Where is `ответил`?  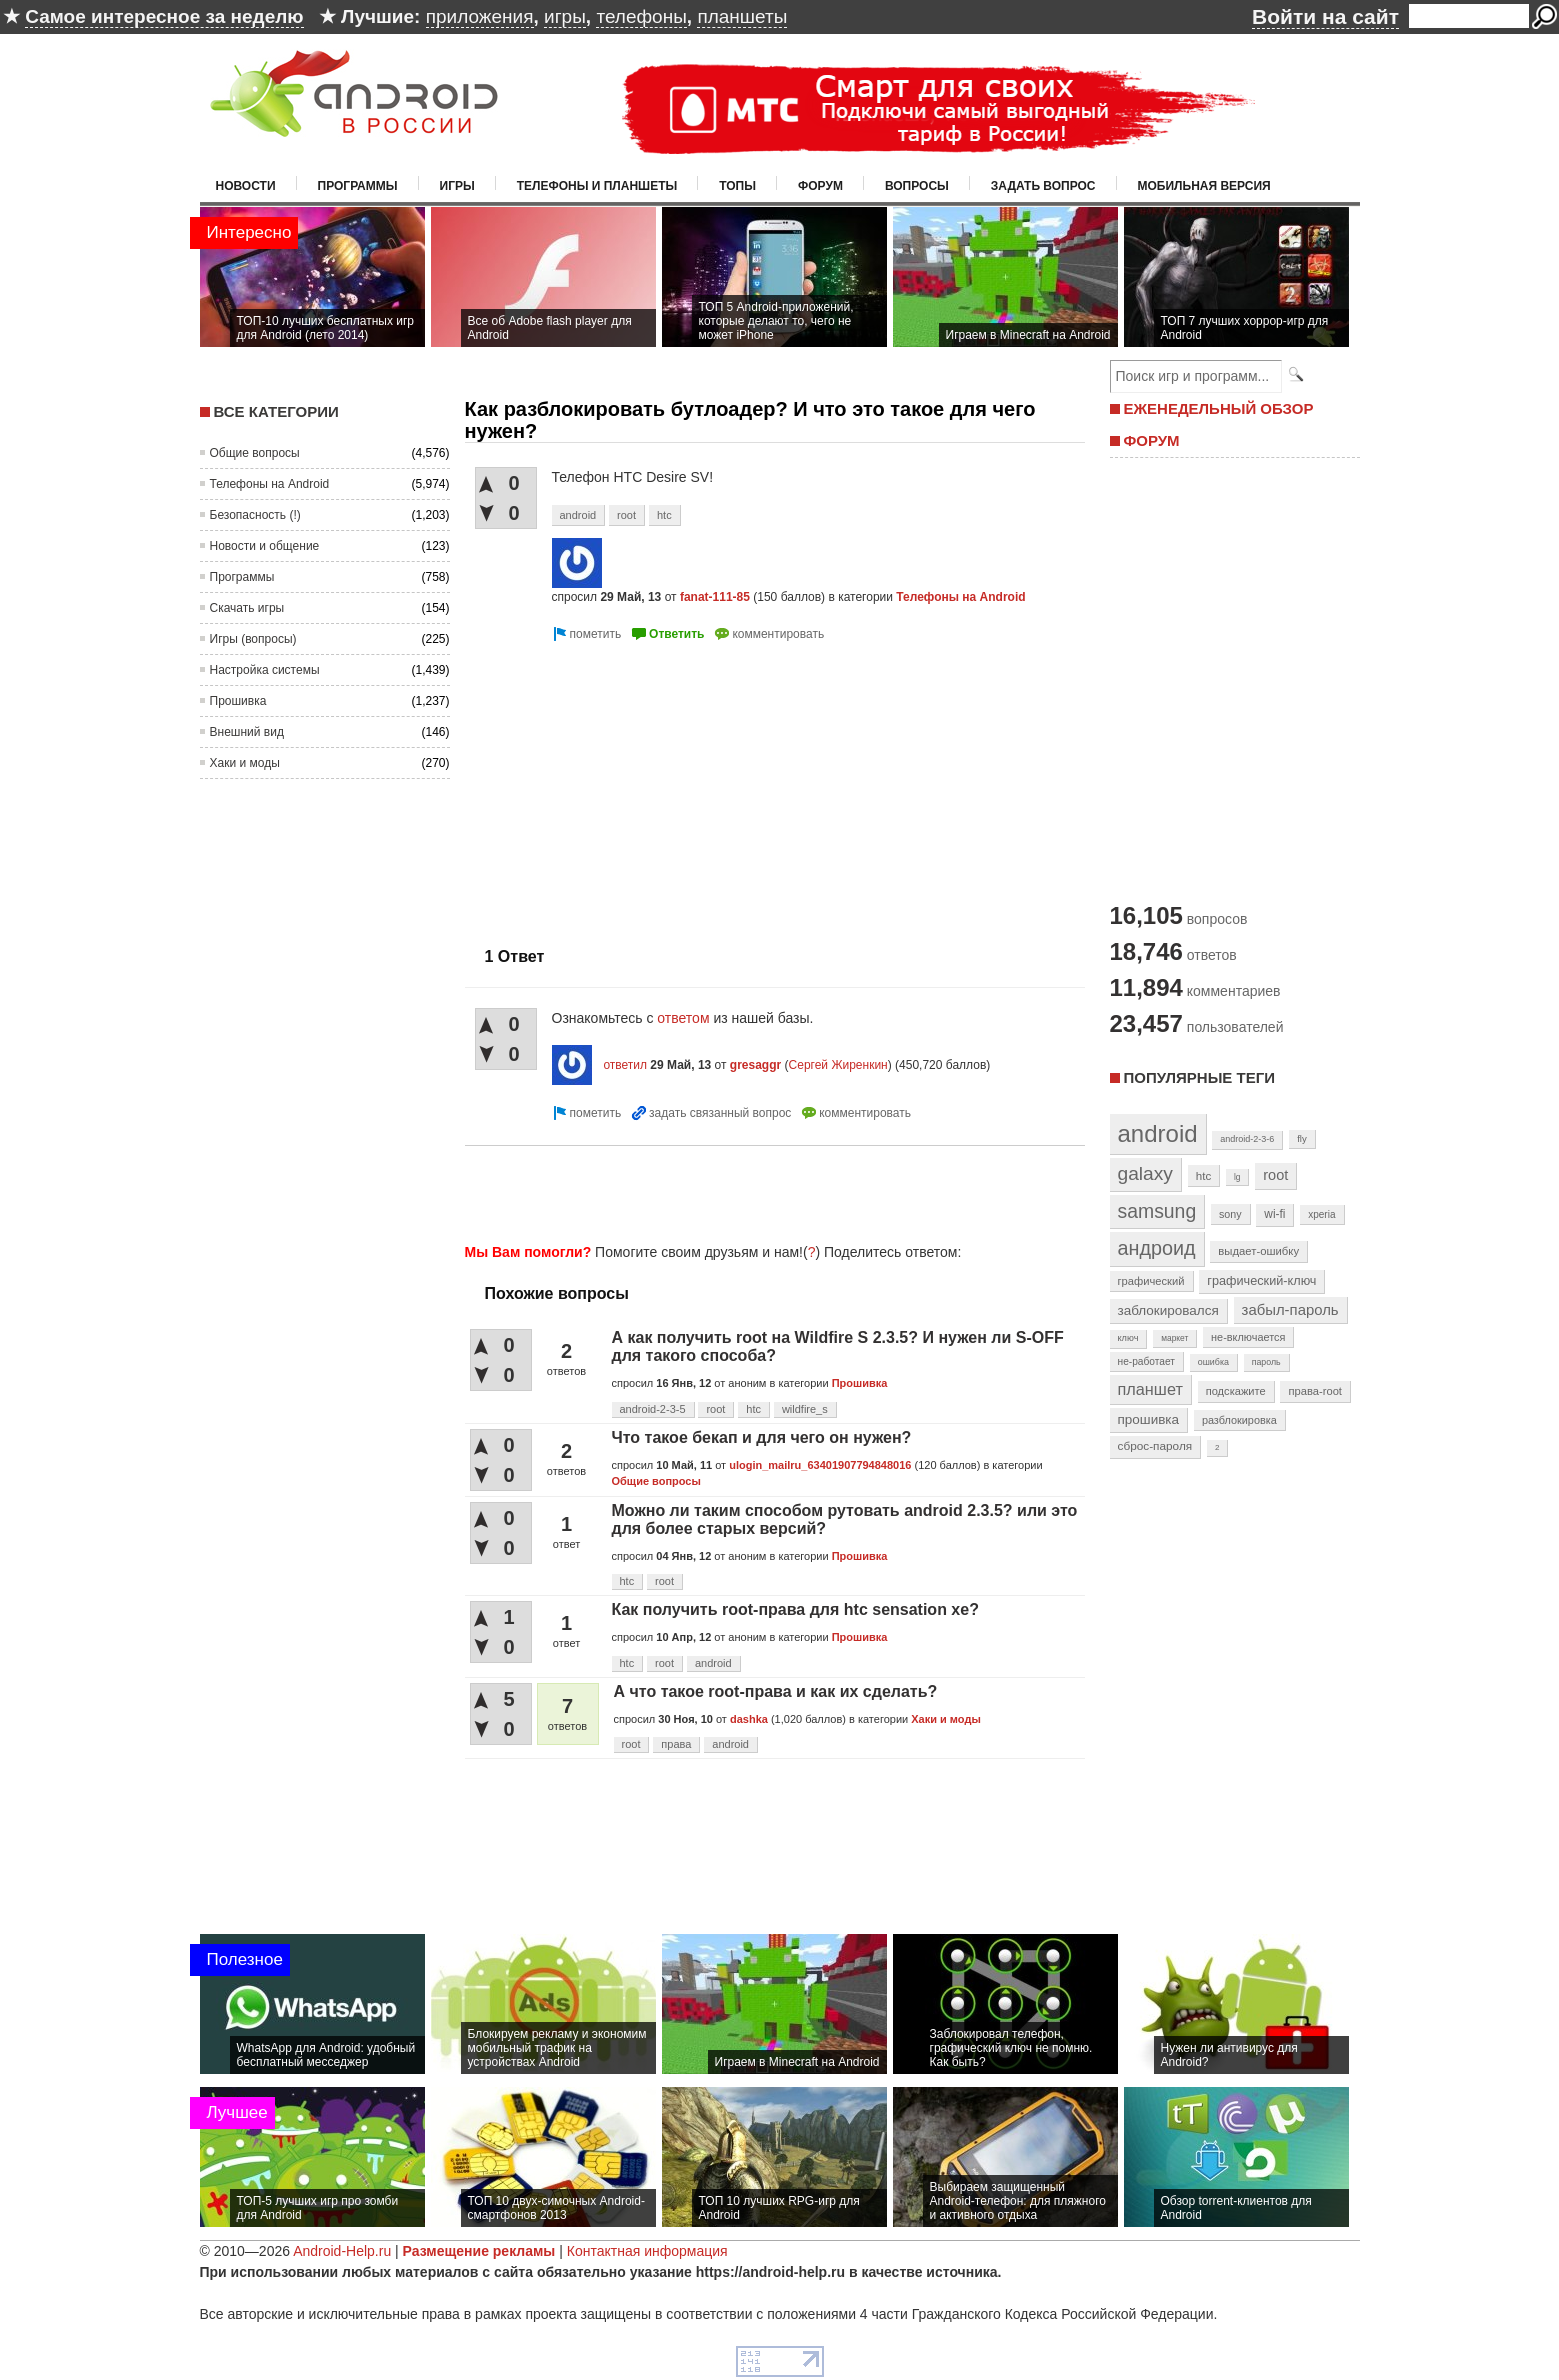
ответил is located at coordinates (625, 1065).